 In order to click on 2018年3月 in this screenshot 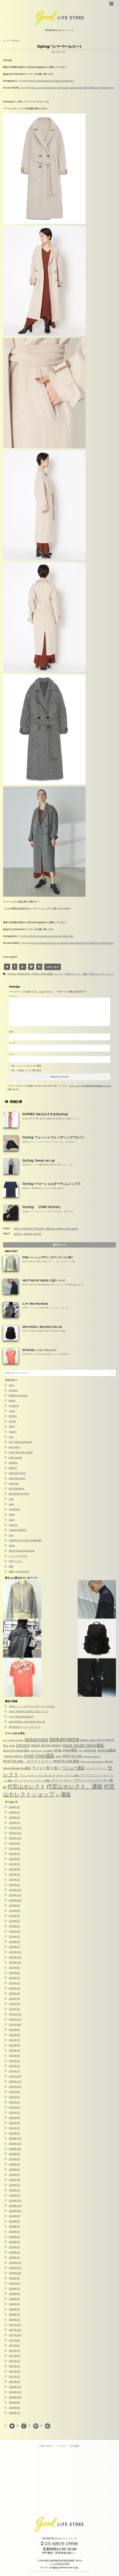, I will do `click(14, 2309)`.